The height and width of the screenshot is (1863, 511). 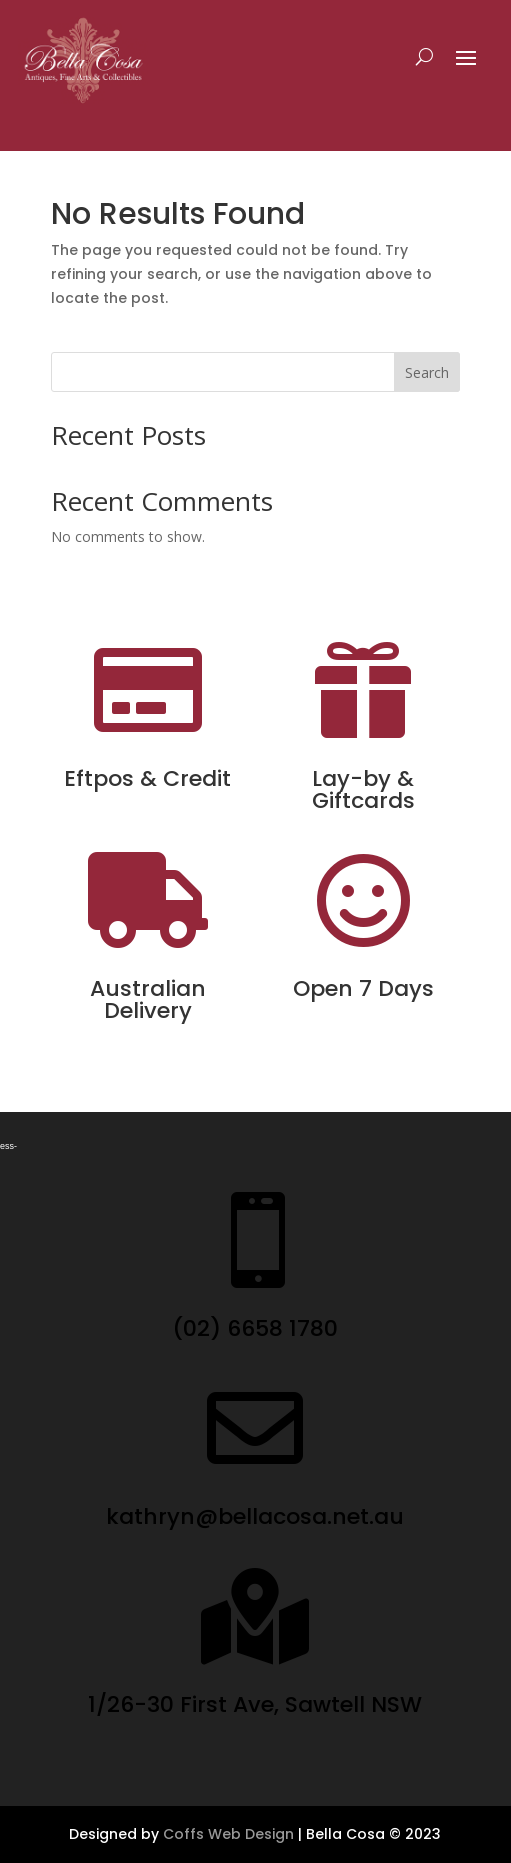 What do you see at coordinates (427, 372) in the screenshot?
I see `Search` at bounding box center [427, 372].